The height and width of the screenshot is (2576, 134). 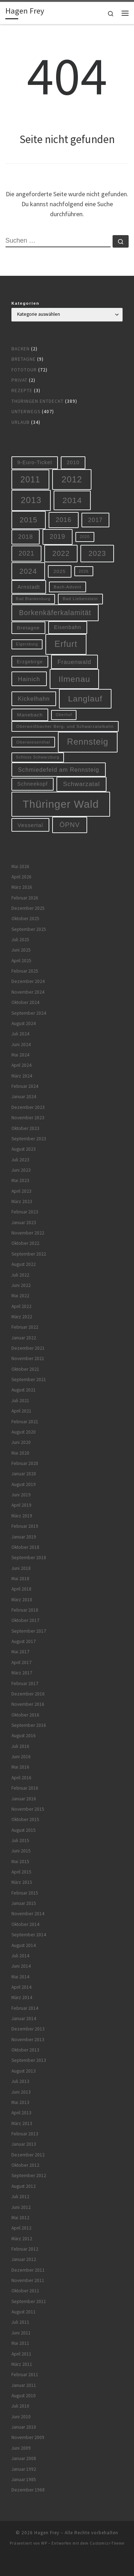 What do you see at coordinates (20, 1453) in the screenshot?
I see `Mai 2020` at bounding box center [20, 1453].